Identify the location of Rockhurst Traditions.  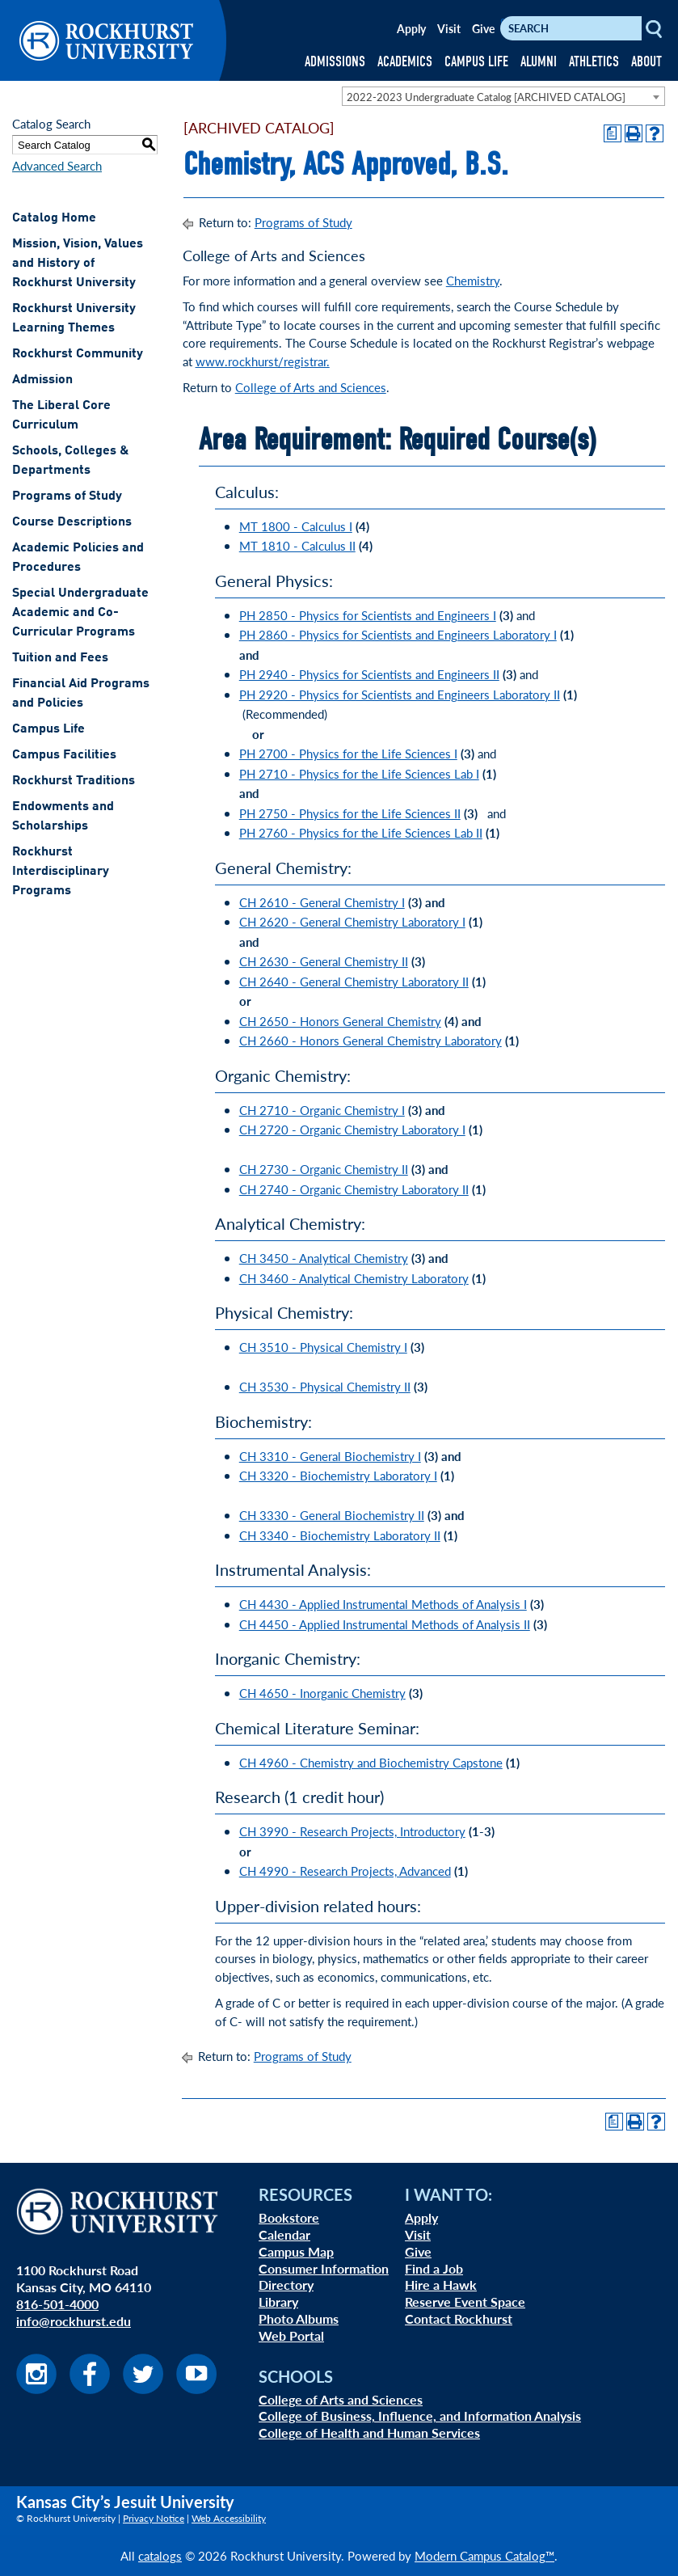
(73, 781).